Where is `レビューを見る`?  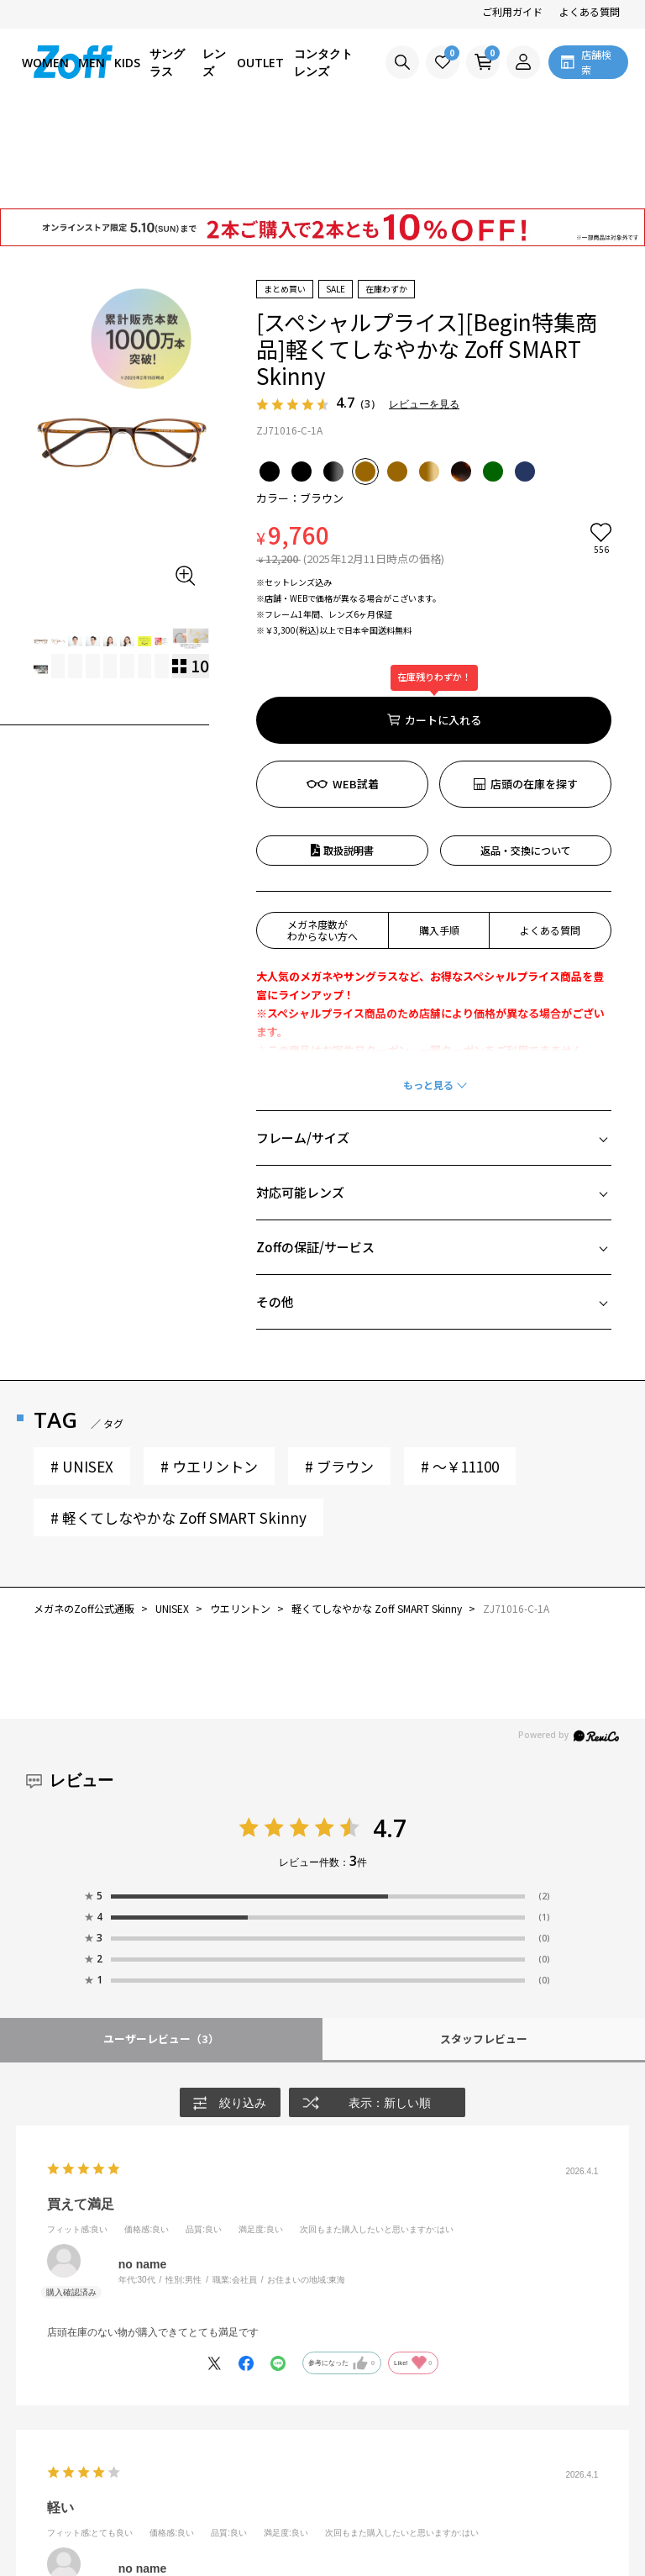 レビューを見る is located at coordinates (424, 309).